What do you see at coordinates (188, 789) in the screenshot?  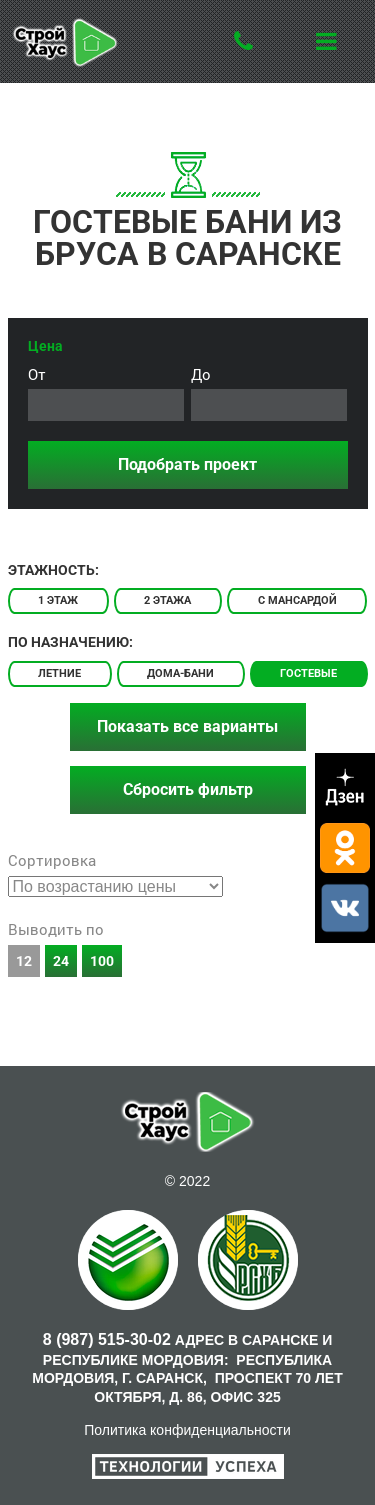 I see `Сбросить фильтр` at bounding box center [188, 789].